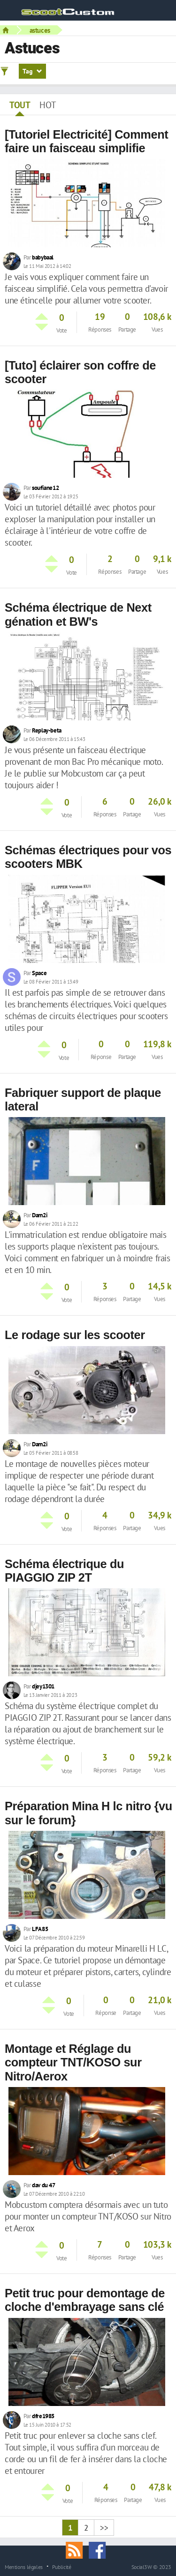 Image resolution: width=176 pixels, height=2576 pixels. What do you see at coordinates (104, 2527) in the screenshot?
I see `>>` at bounding box center [104, 2527].